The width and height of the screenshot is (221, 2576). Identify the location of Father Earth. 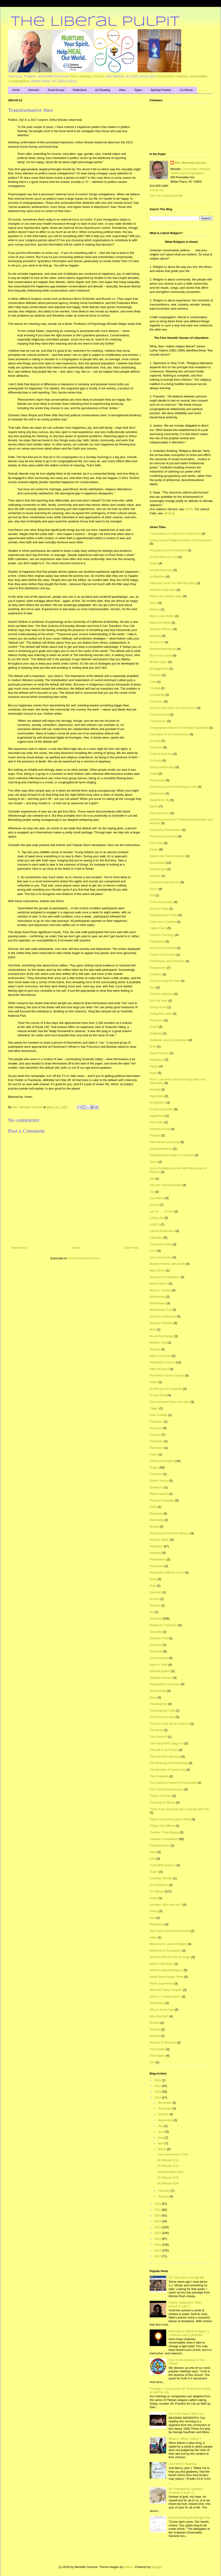
(158, 928).